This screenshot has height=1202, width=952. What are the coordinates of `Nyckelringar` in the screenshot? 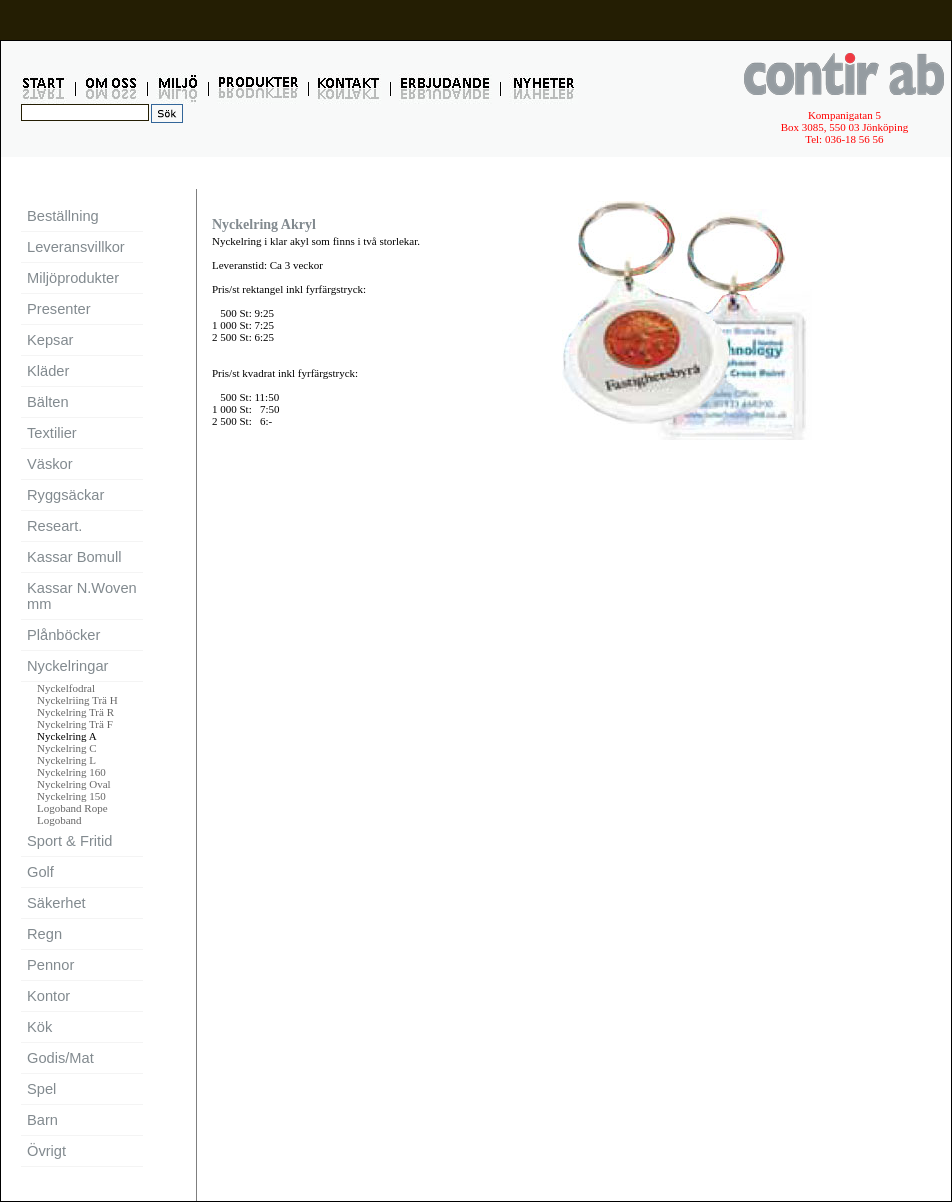 It's located at (67, 666).